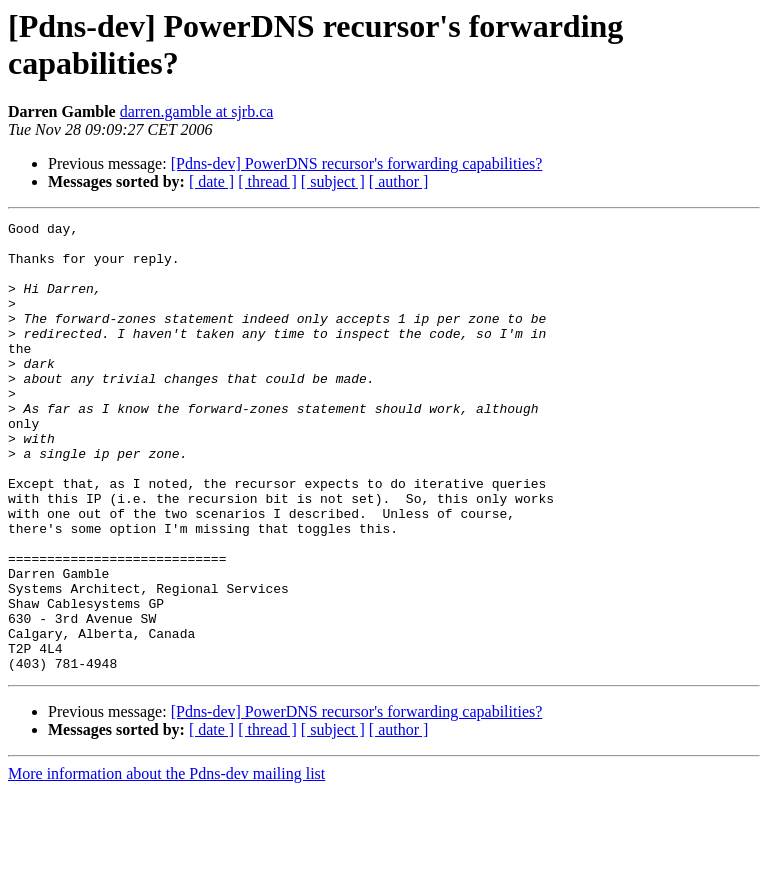 This screenshot has height=881, width=768. I want to click on [ subject ], so click(333, 181).